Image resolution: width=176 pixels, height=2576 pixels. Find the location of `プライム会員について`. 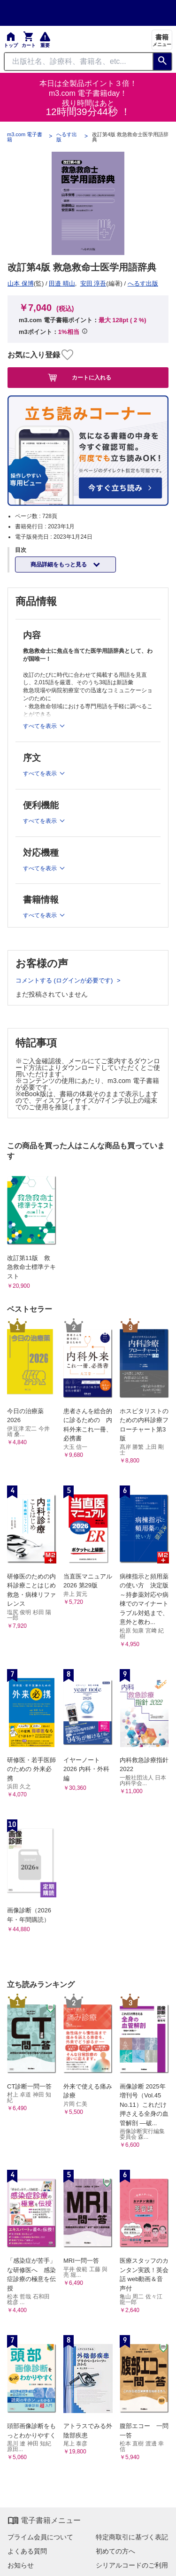

プライム会員について is located at coordinates (40, 2537).